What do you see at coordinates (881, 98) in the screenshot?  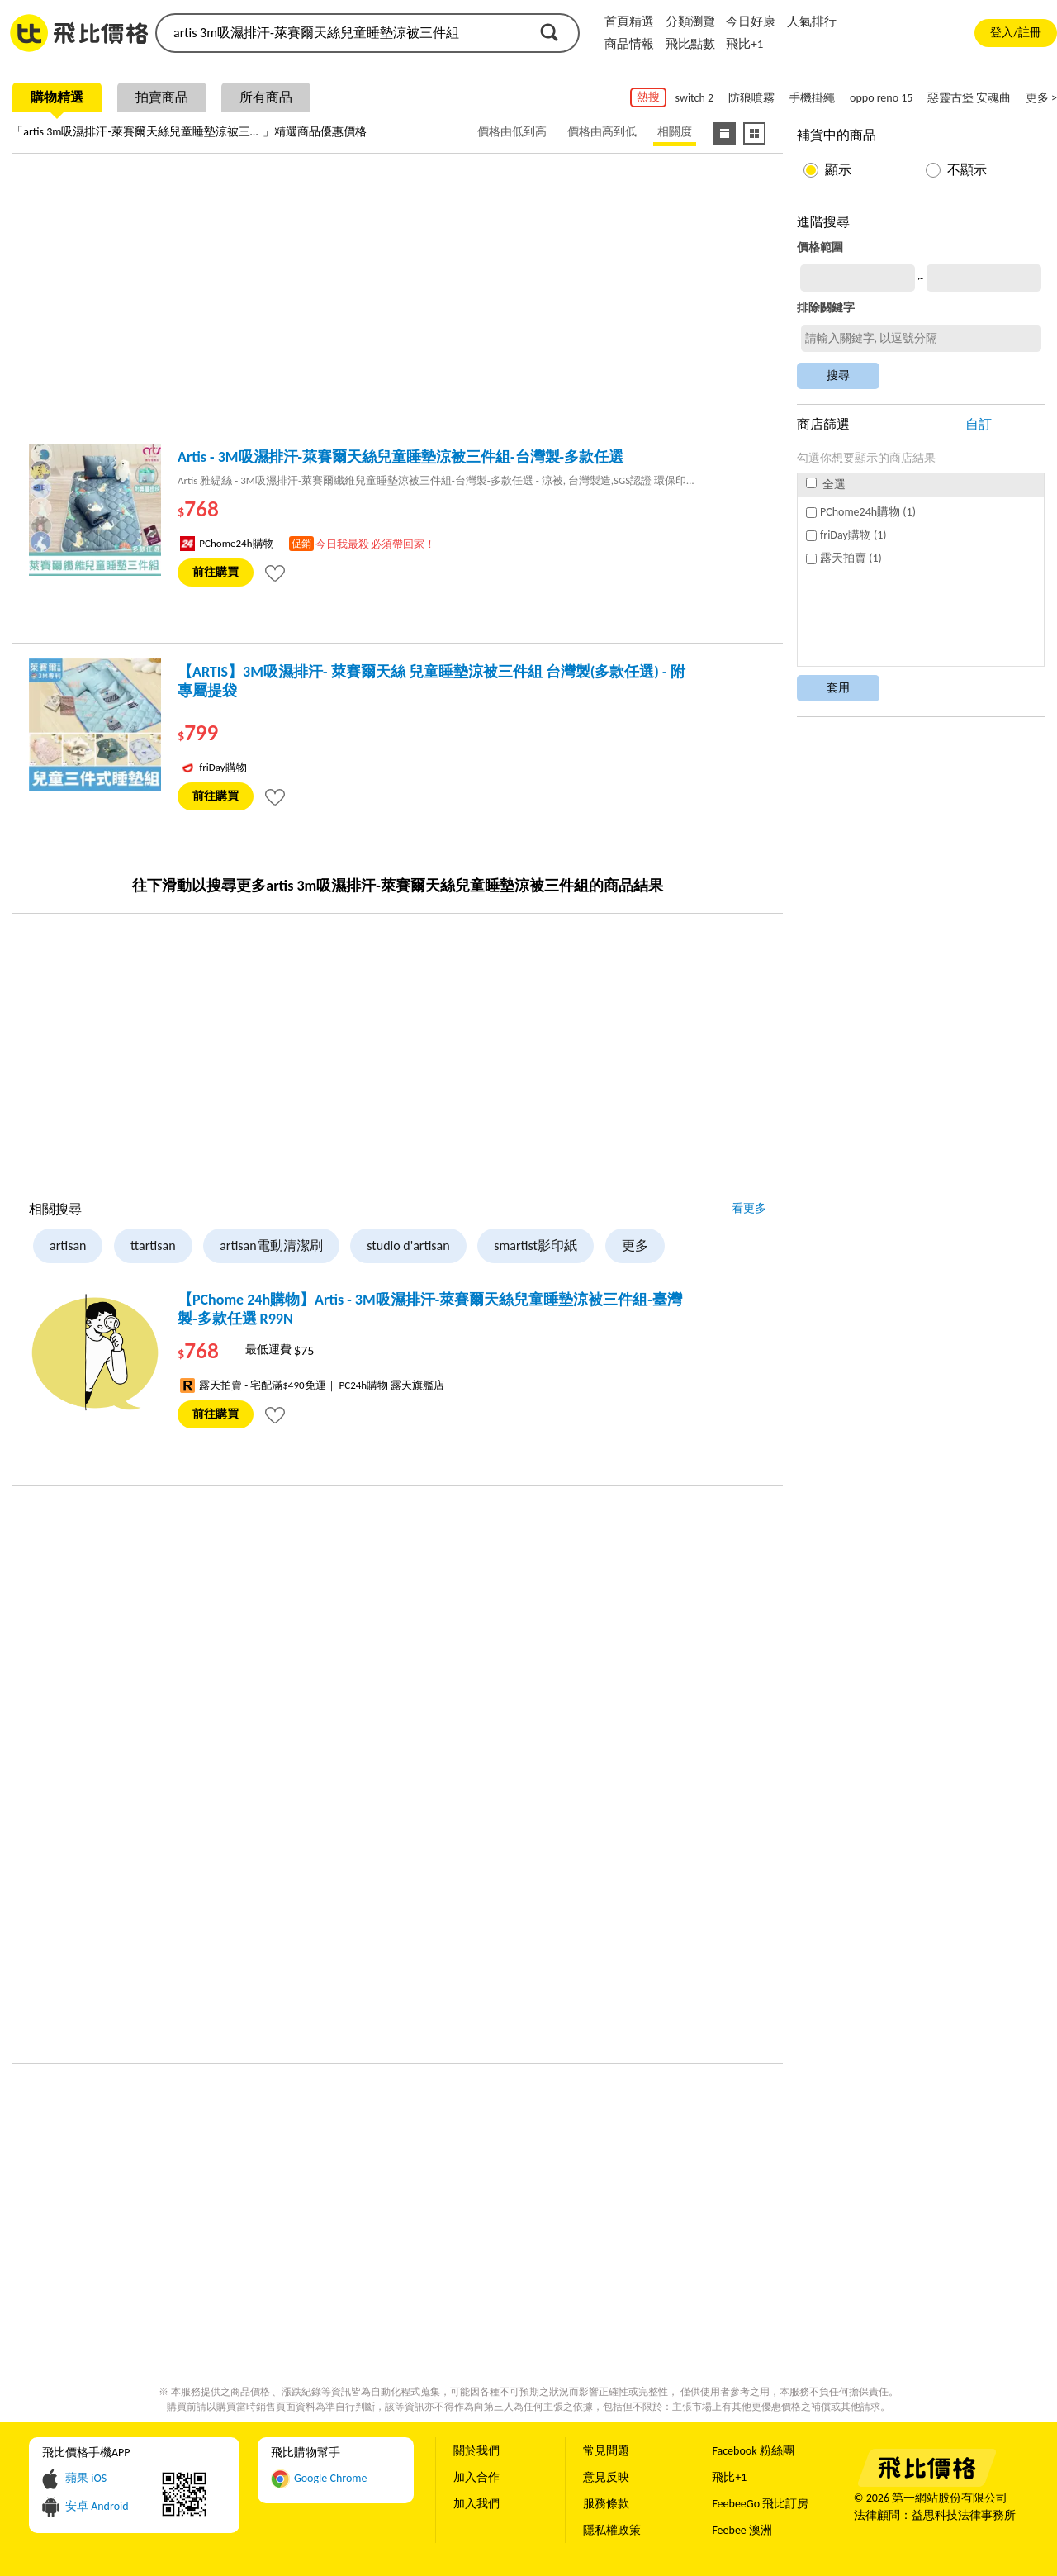 I see `oppo reno 15` at bounding box center [881, 98].